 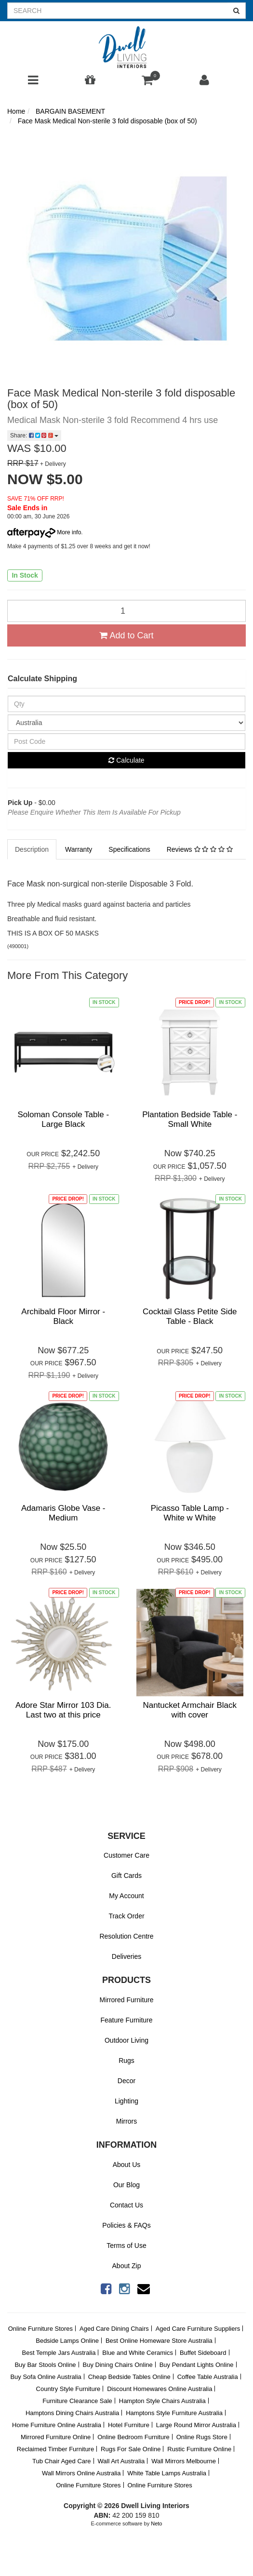 I want to click on Mirrored Furniture Online, so click(x=56, y=2437).